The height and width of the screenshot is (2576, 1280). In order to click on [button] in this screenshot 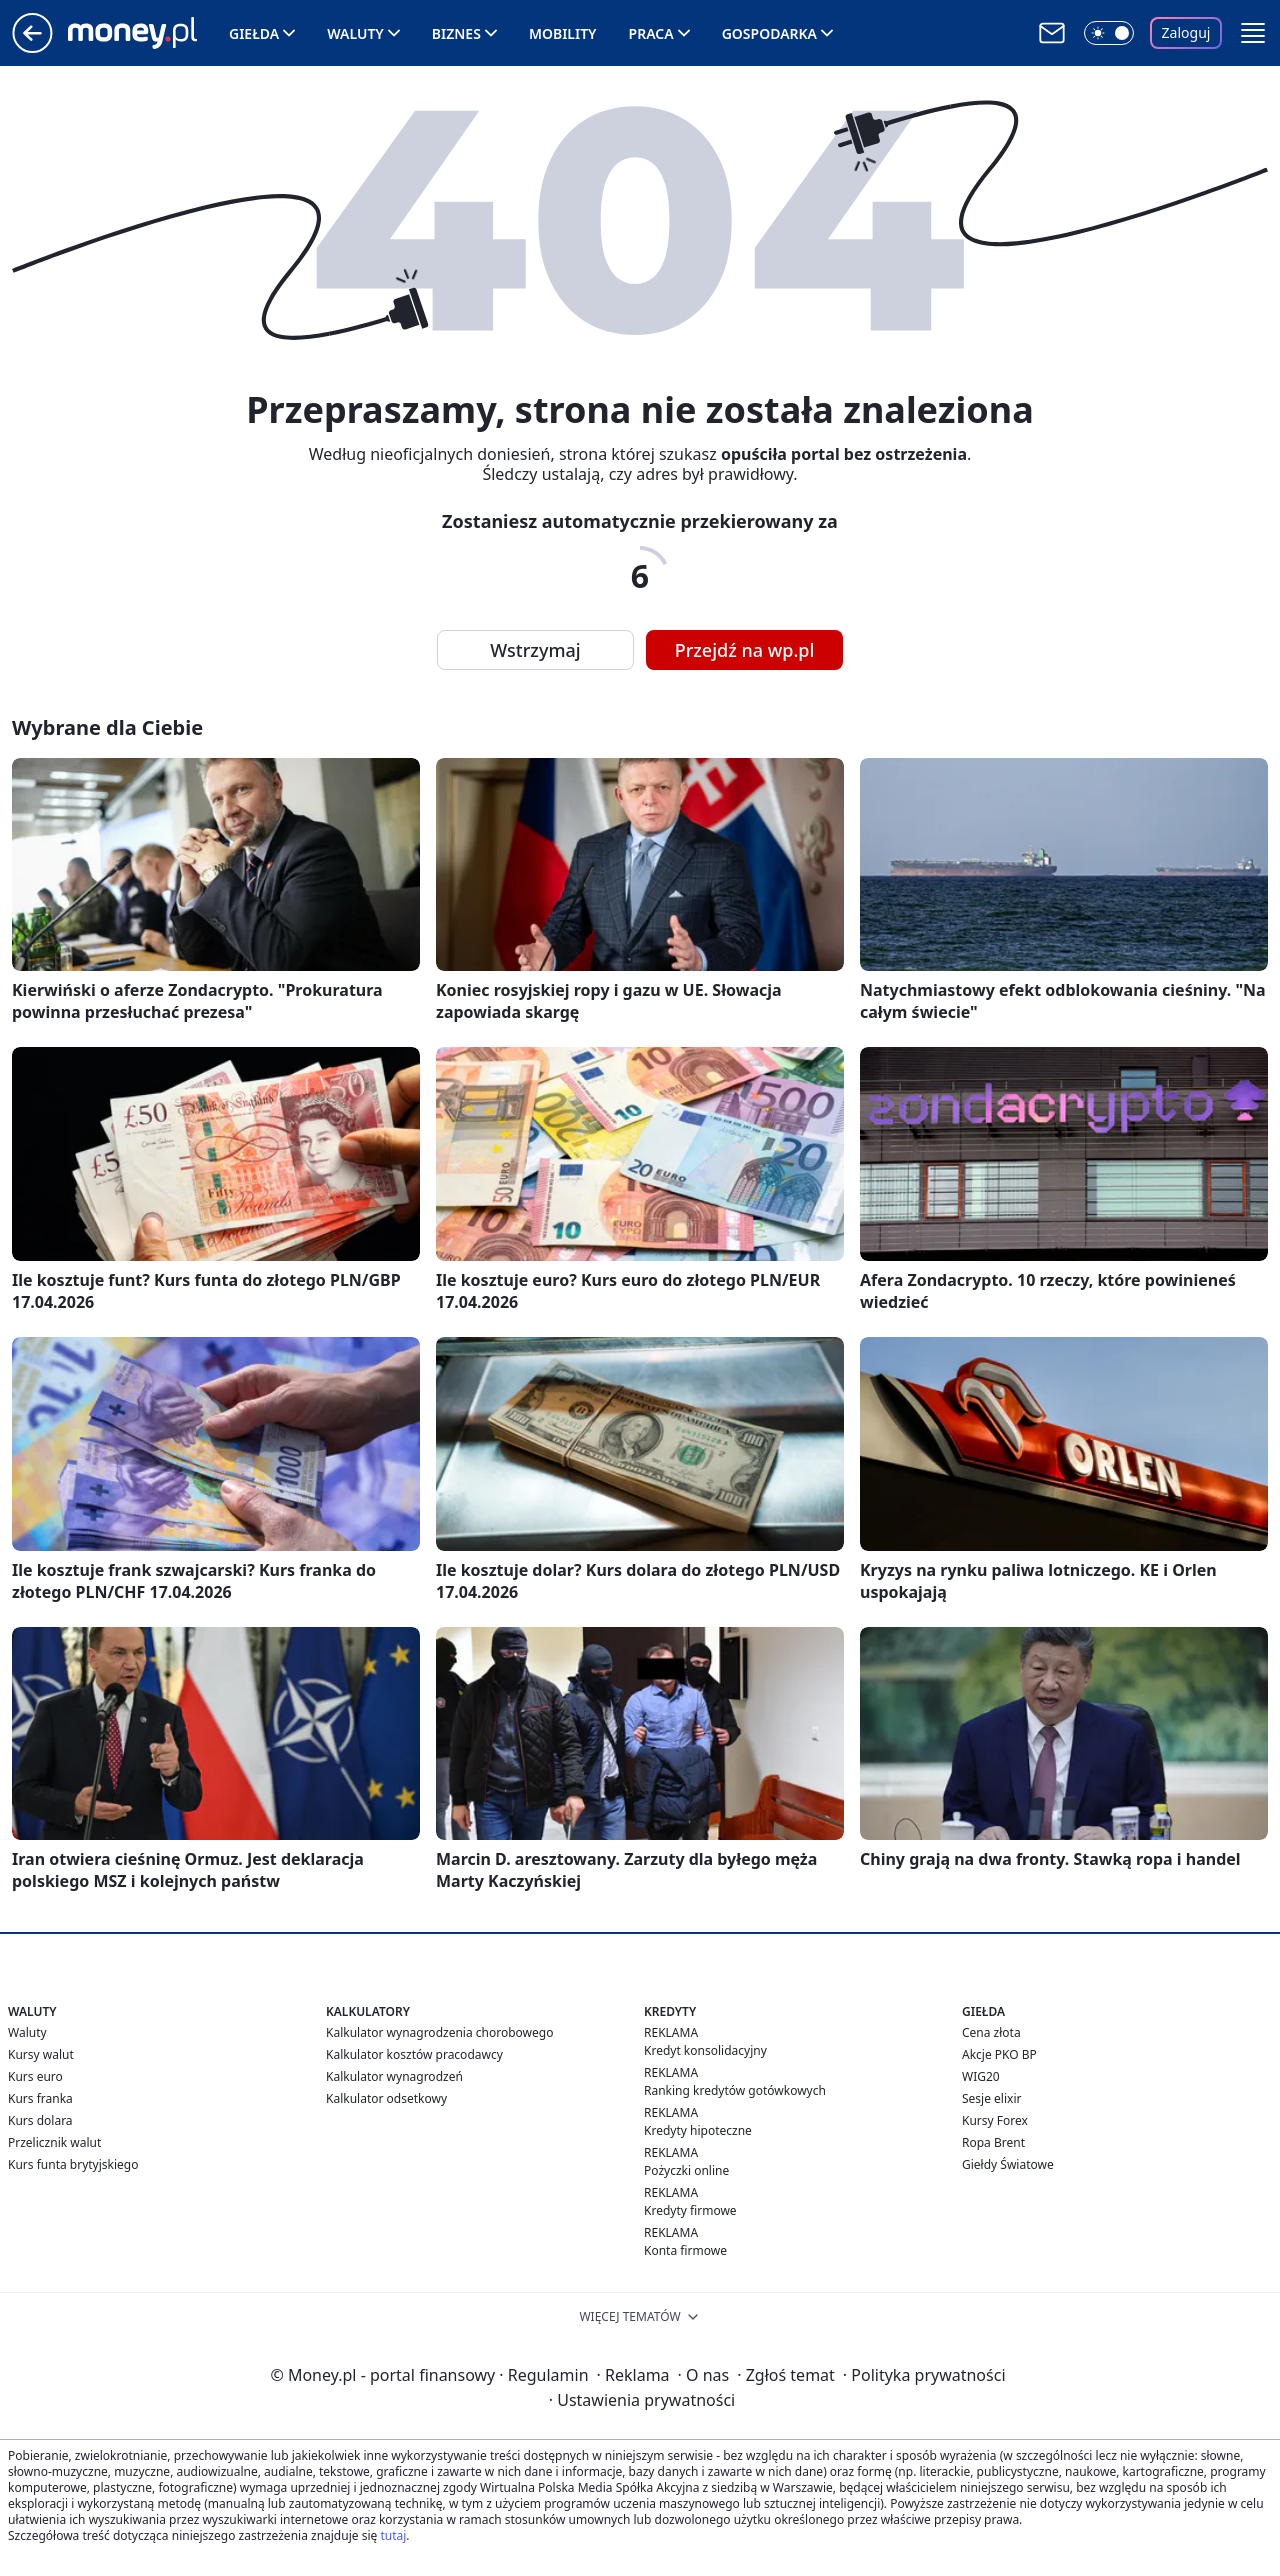, I will do `click(1253, 33)`.